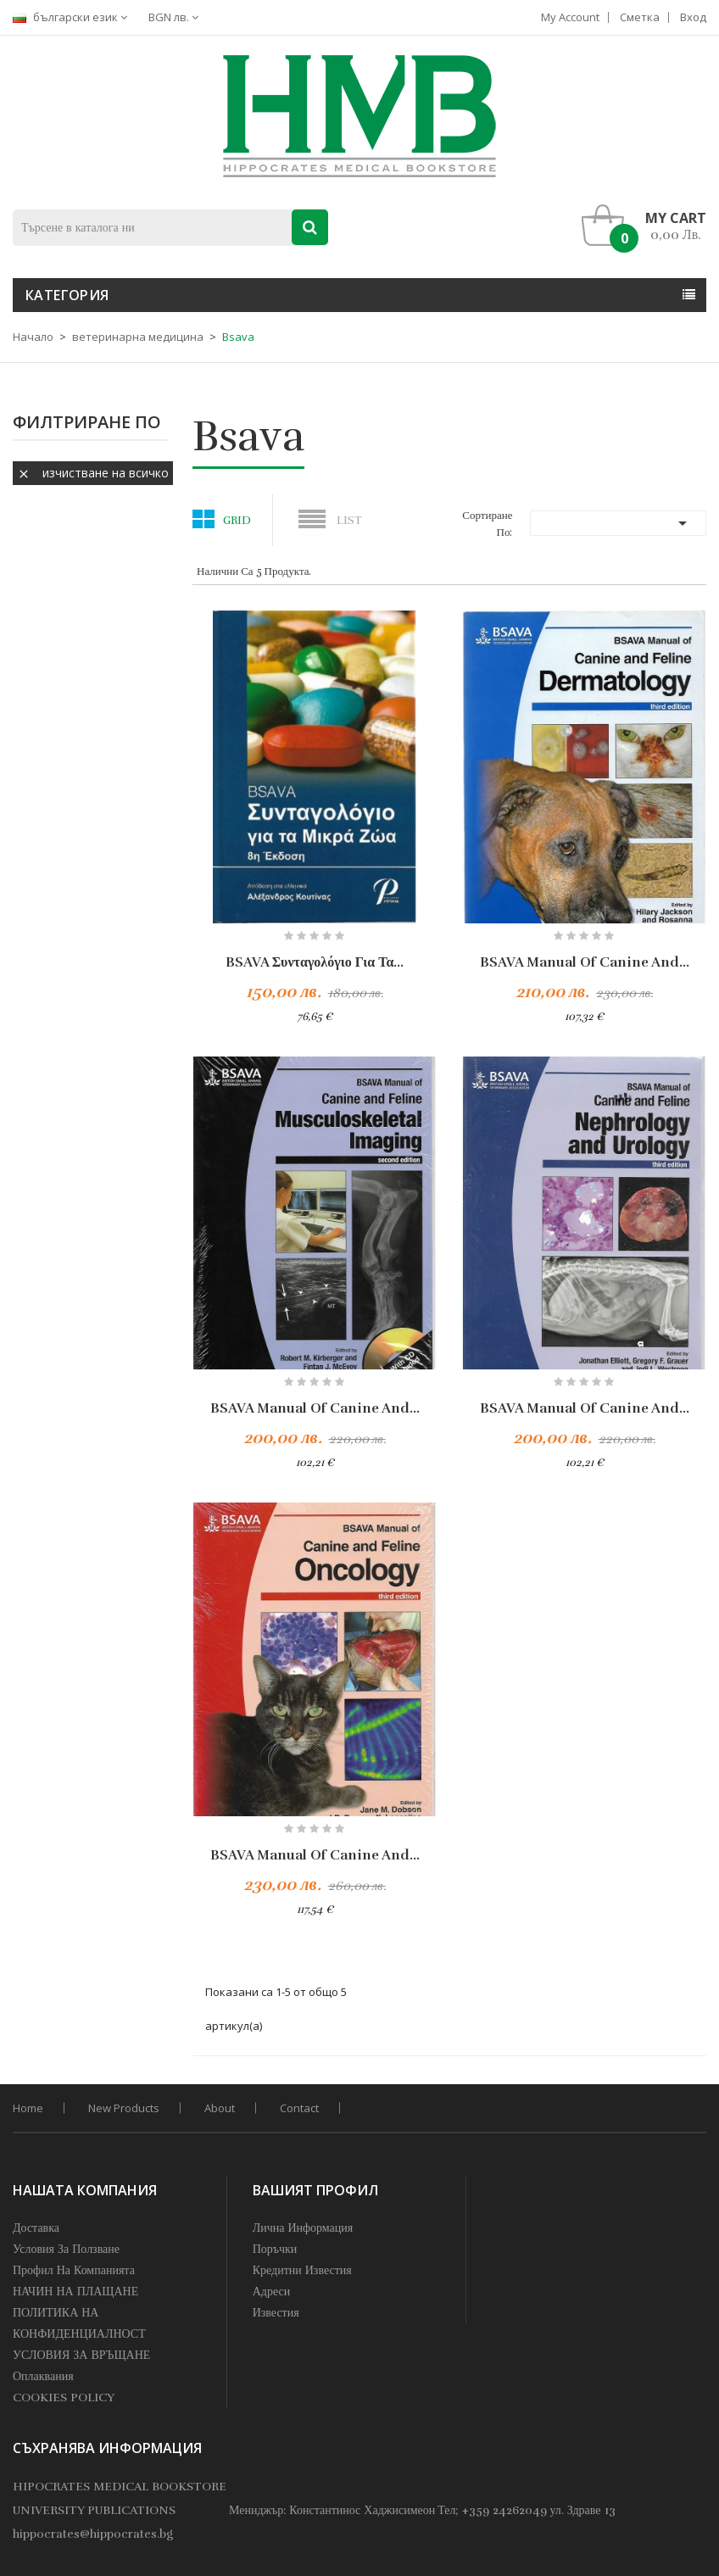 The width and height of the screenshot is (719, 2576). I want to click on BSAVA Manual of Canine and..., so click(584, 962).